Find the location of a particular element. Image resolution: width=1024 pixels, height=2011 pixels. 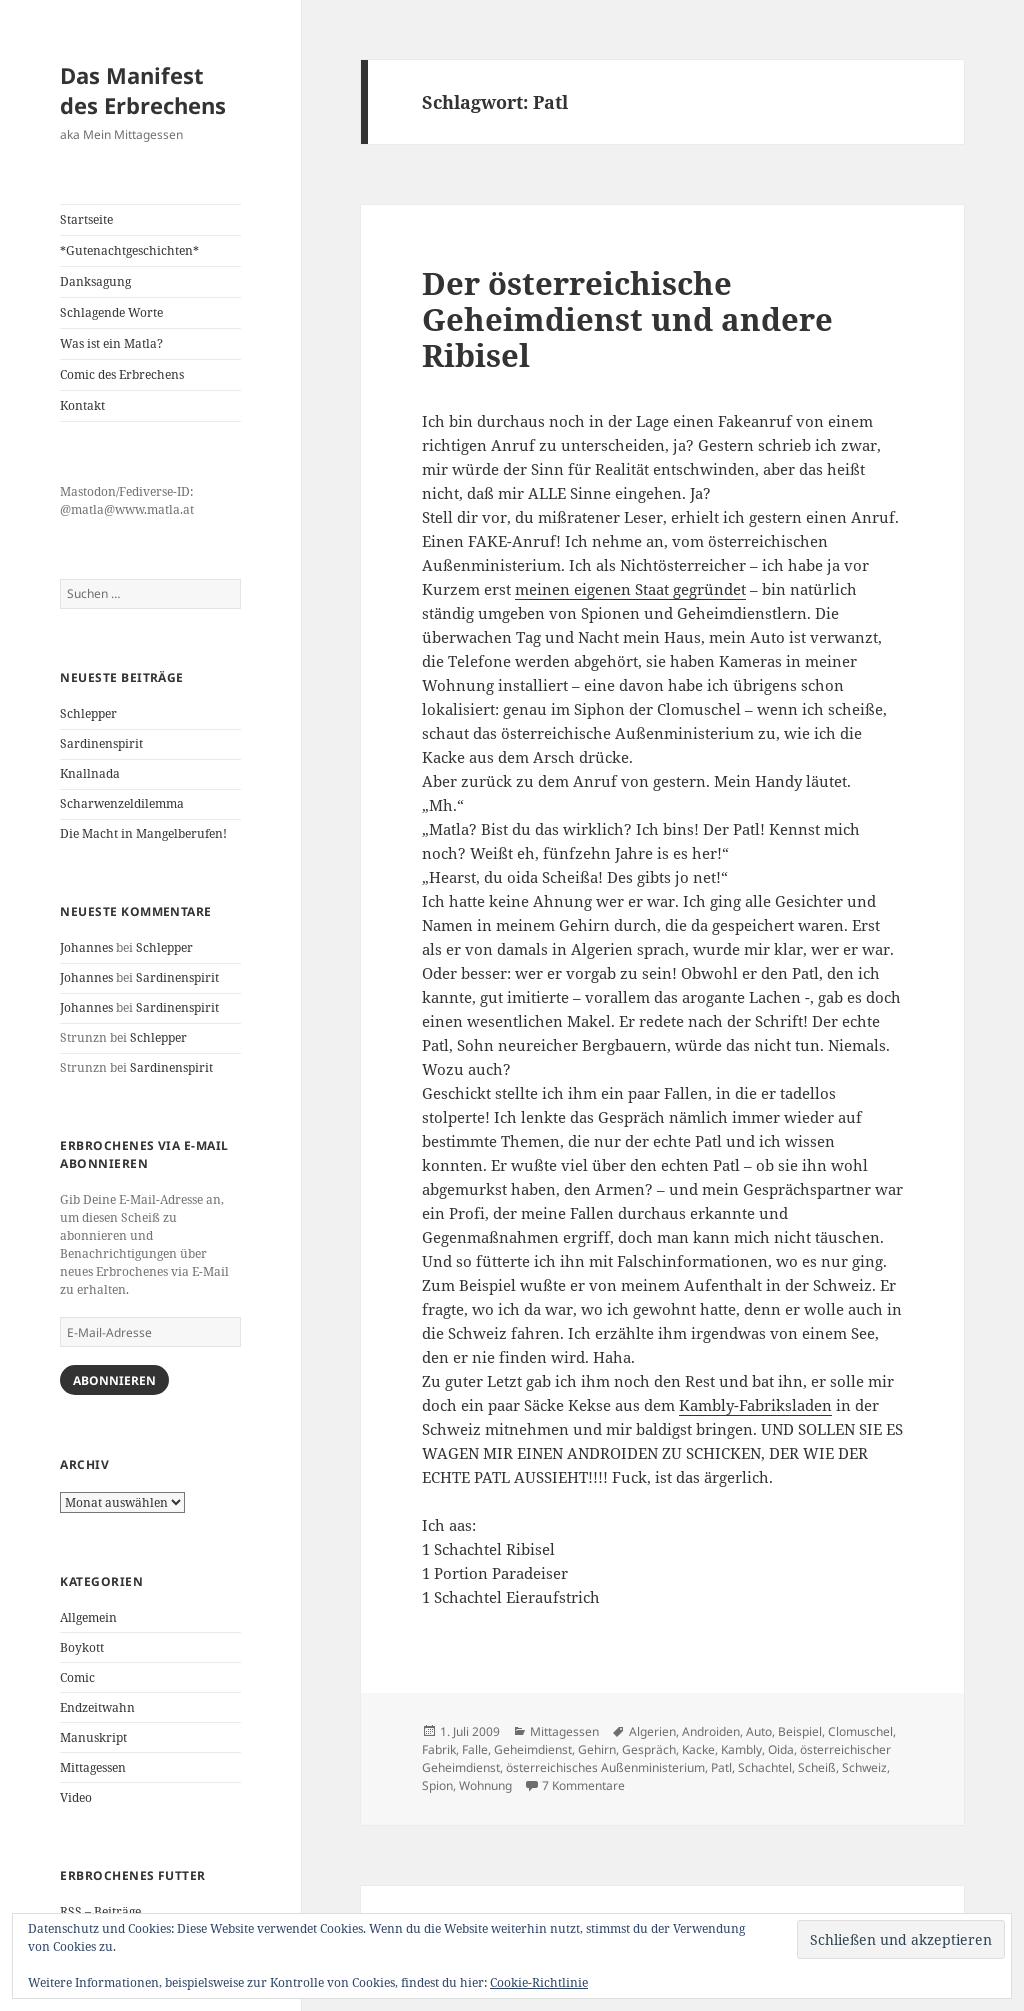

Comic is located at coordinates (77, 1677).